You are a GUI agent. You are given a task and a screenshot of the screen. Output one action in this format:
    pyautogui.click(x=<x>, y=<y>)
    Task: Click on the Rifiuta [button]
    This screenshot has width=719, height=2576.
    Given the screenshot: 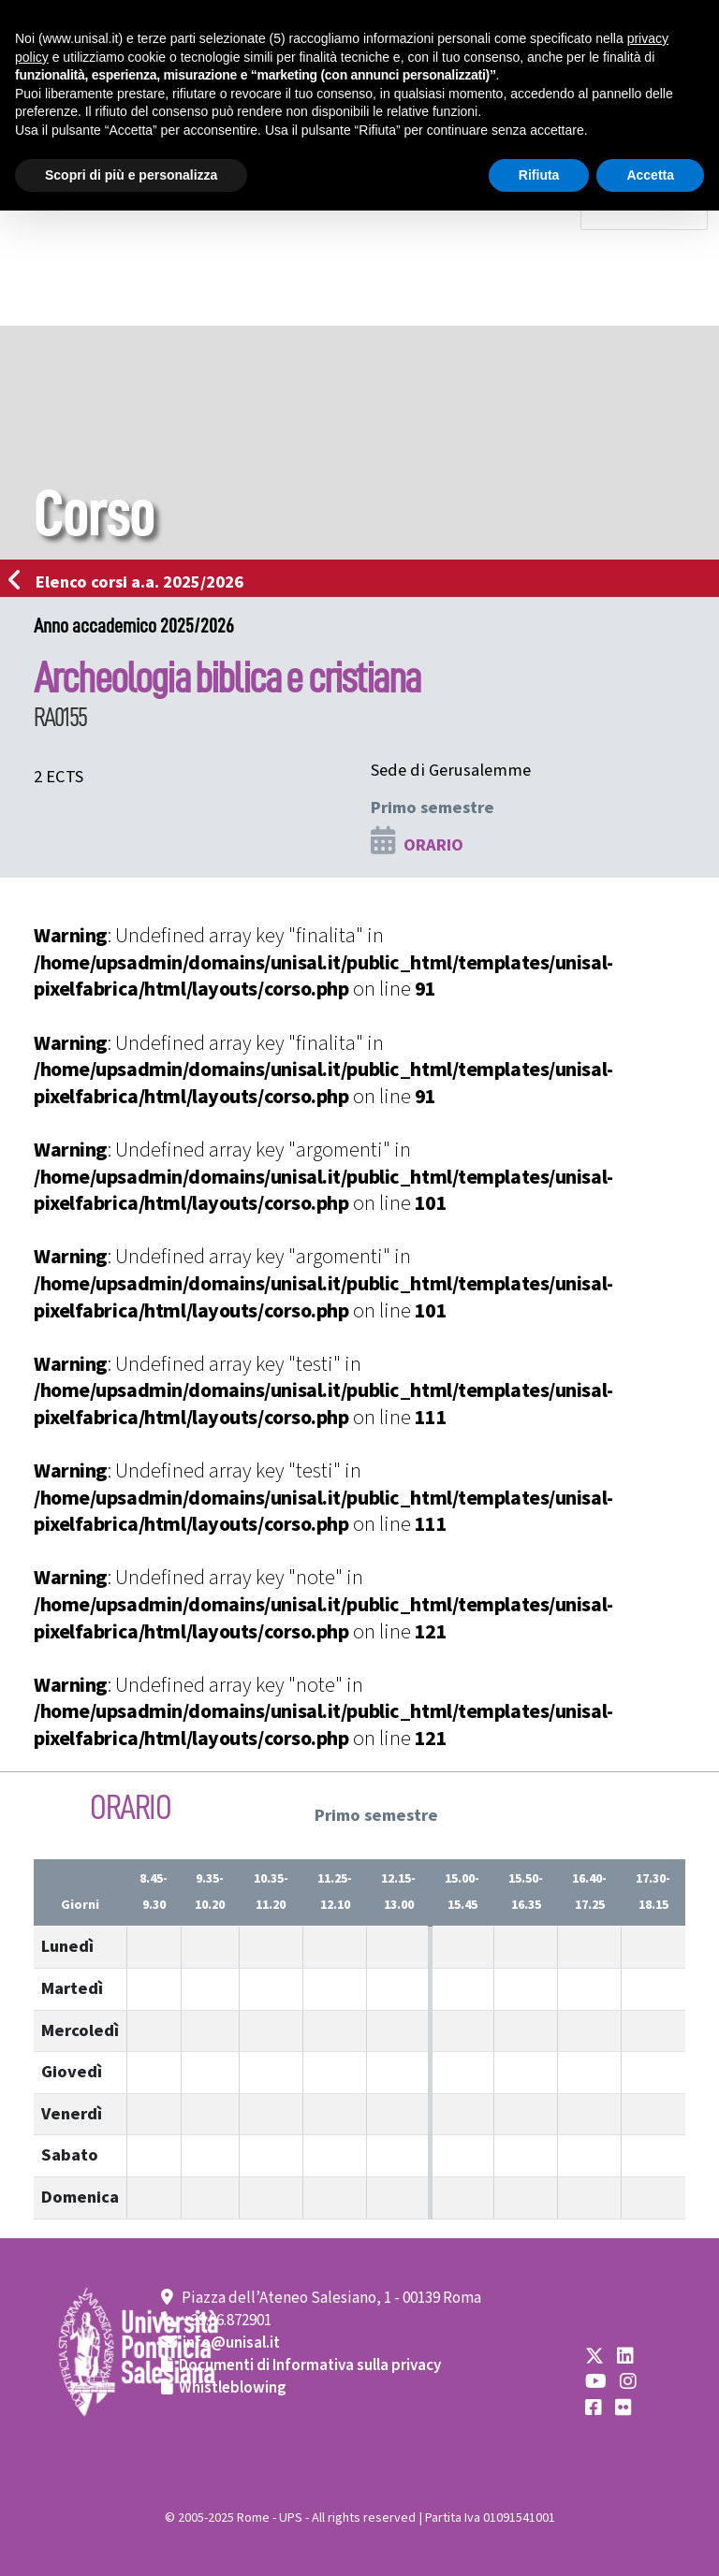 What is the action you would take?
    pyautogui.click(x=539, y=174)
    